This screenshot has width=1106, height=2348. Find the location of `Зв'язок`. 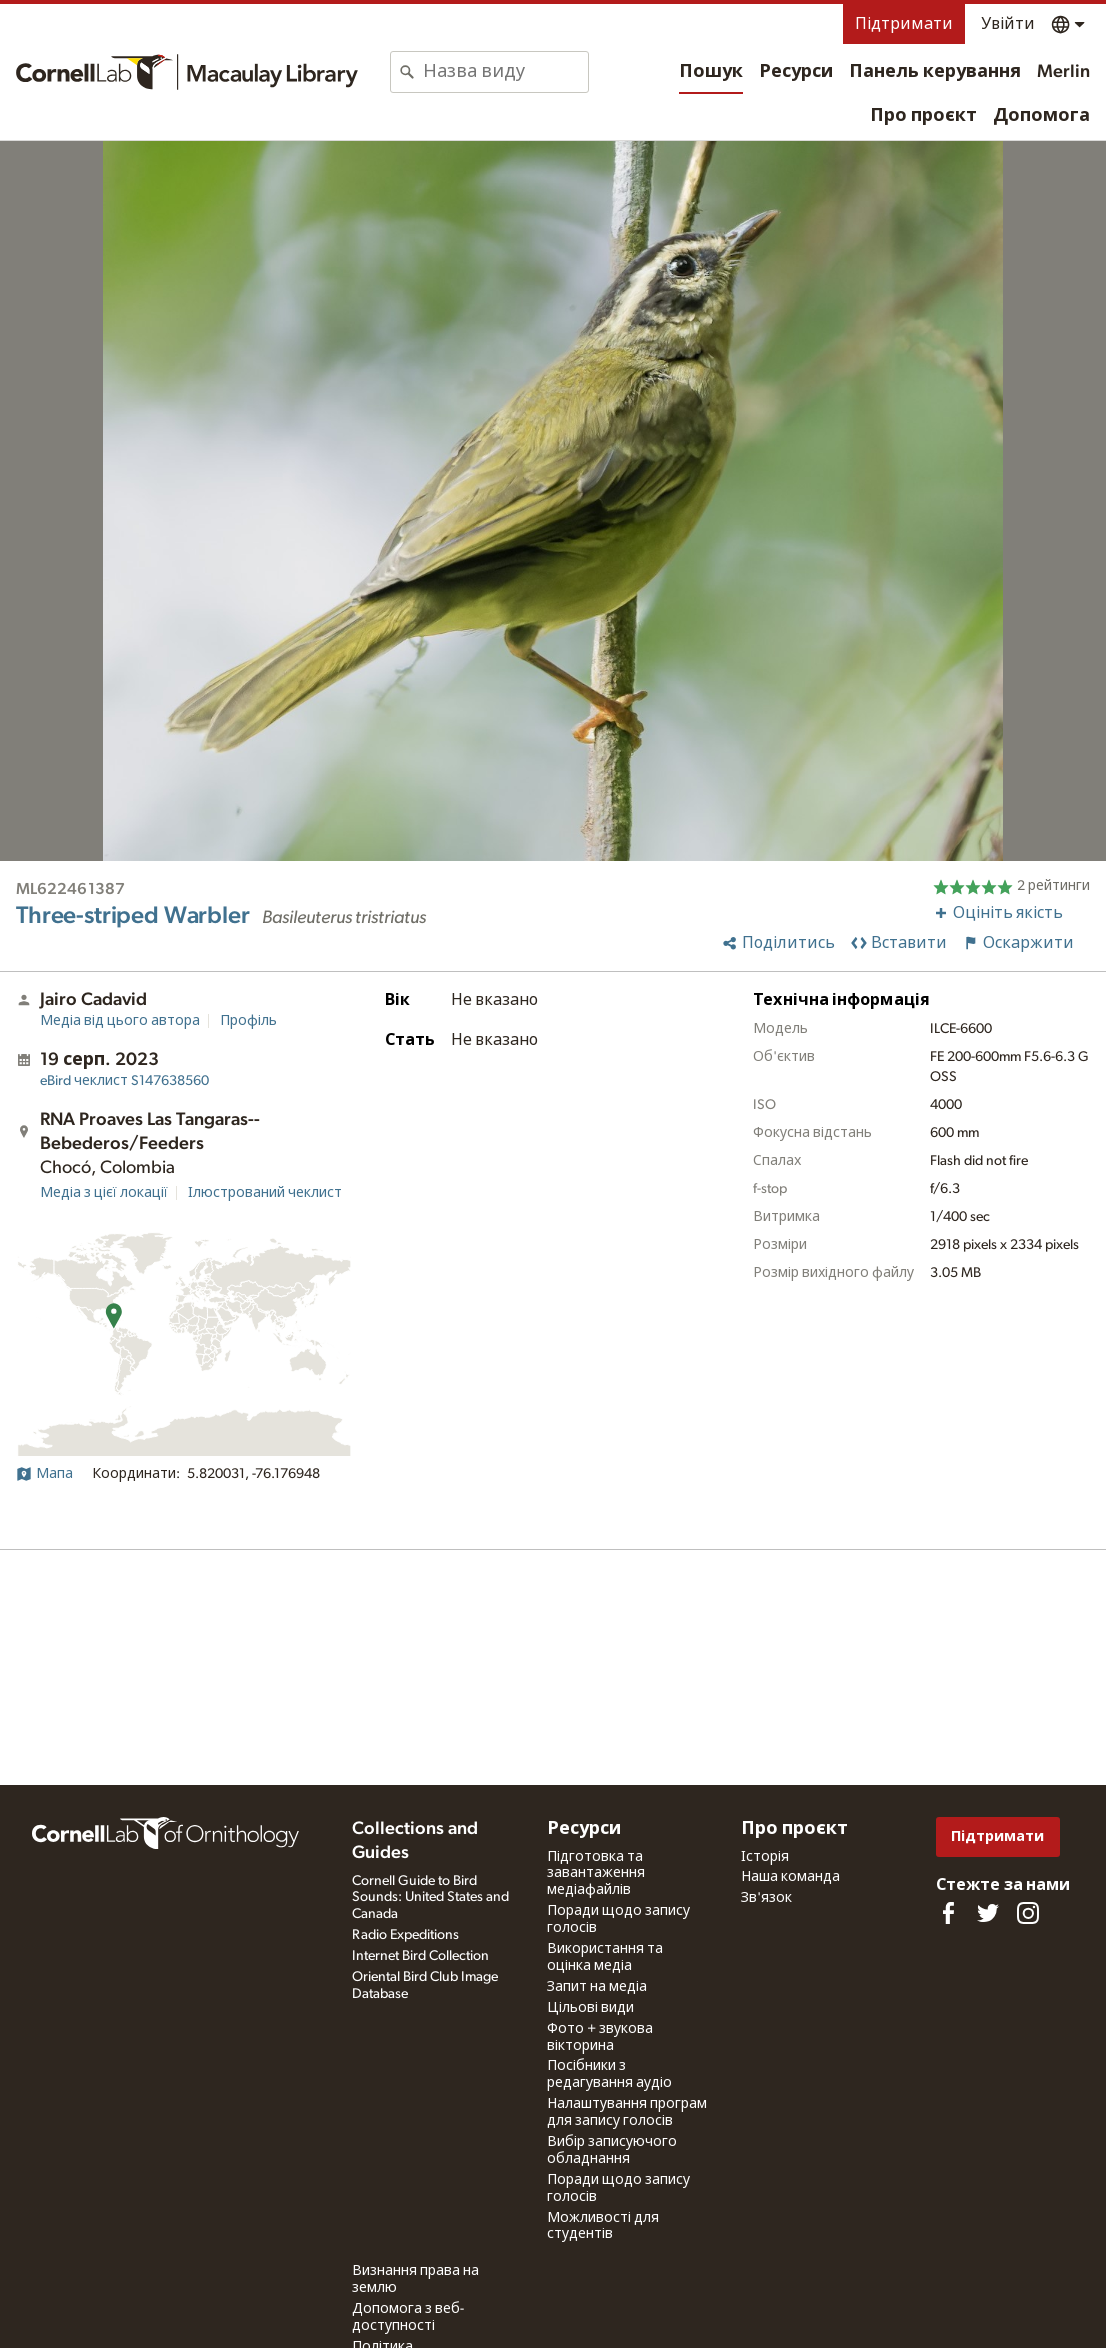

Зв'язок is located at coordinates (766, 1898).